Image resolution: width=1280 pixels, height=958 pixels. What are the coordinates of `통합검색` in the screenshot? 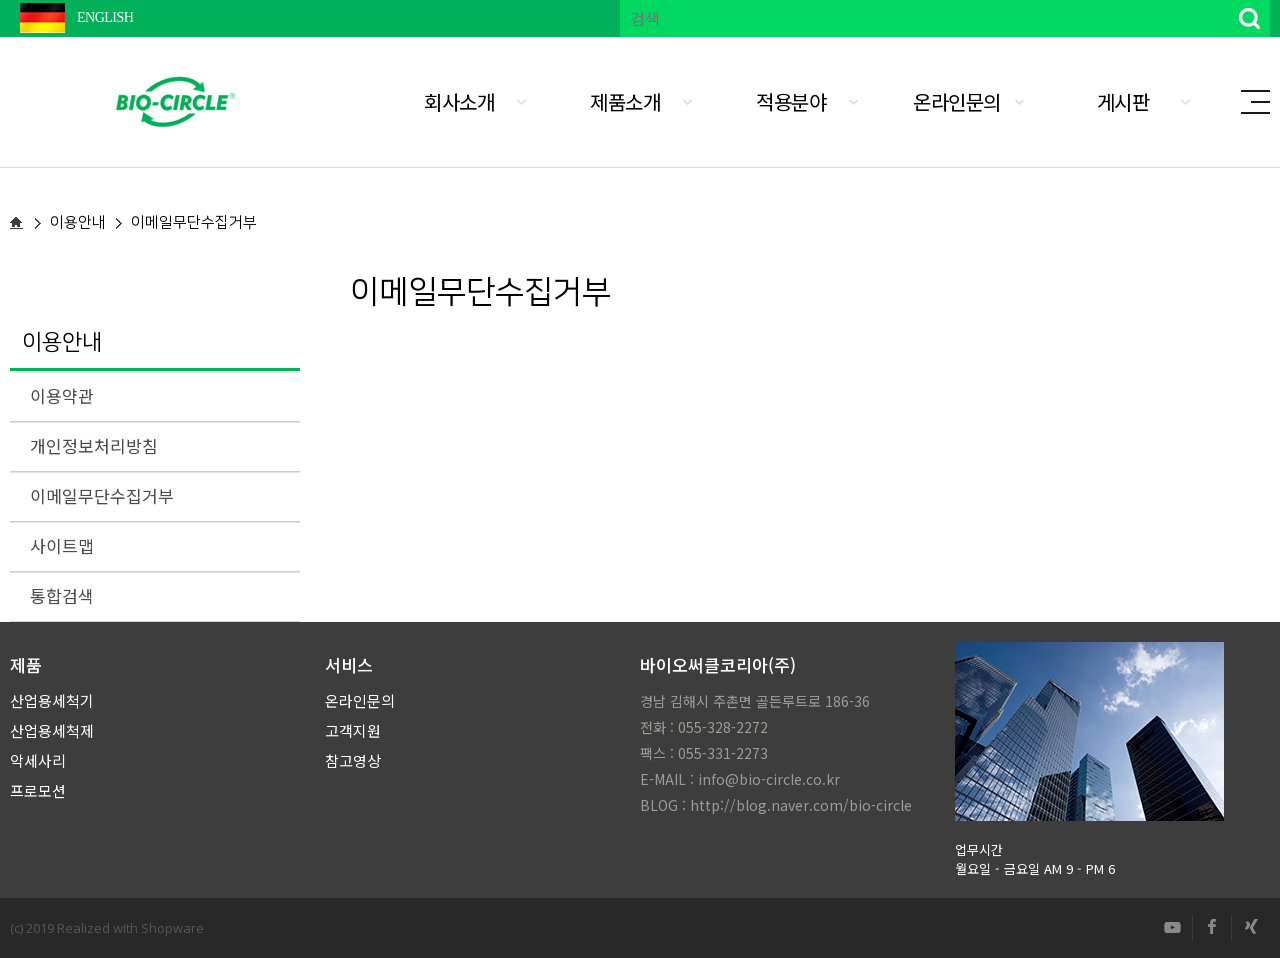 It's located at (62, 595).